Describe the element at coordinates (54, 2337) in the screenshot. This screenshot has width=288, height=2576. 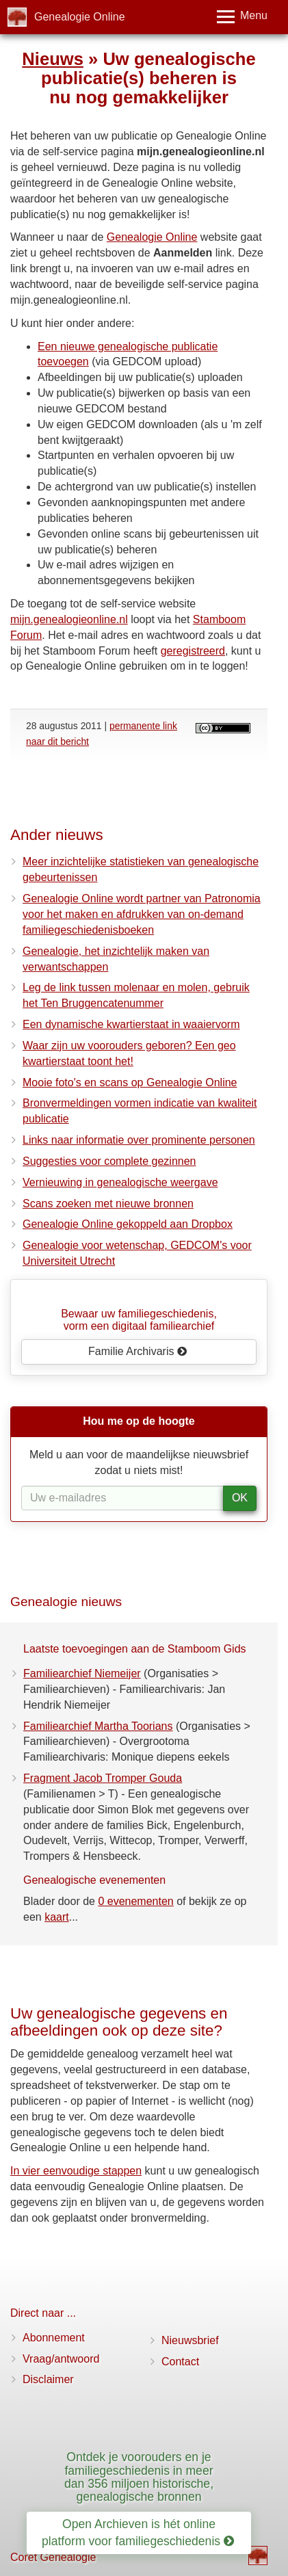
I see `Abonnement` at that location.